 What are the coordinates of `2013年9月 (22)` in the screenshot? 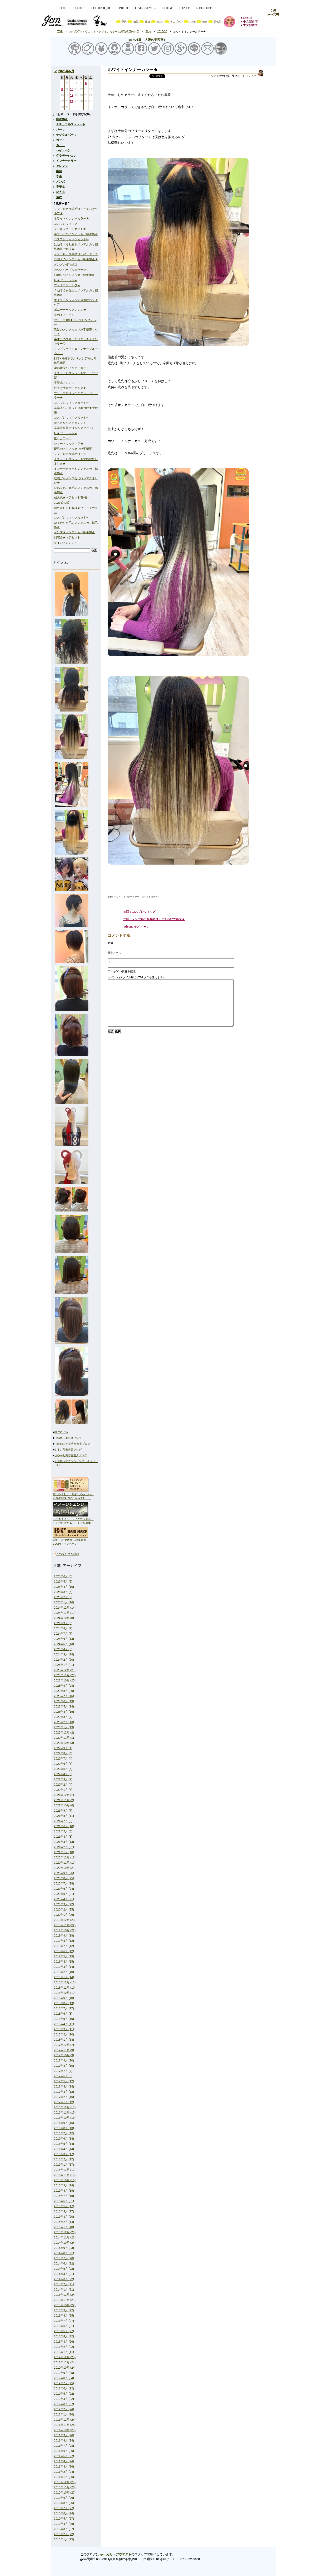 It's located at (64, 2310).